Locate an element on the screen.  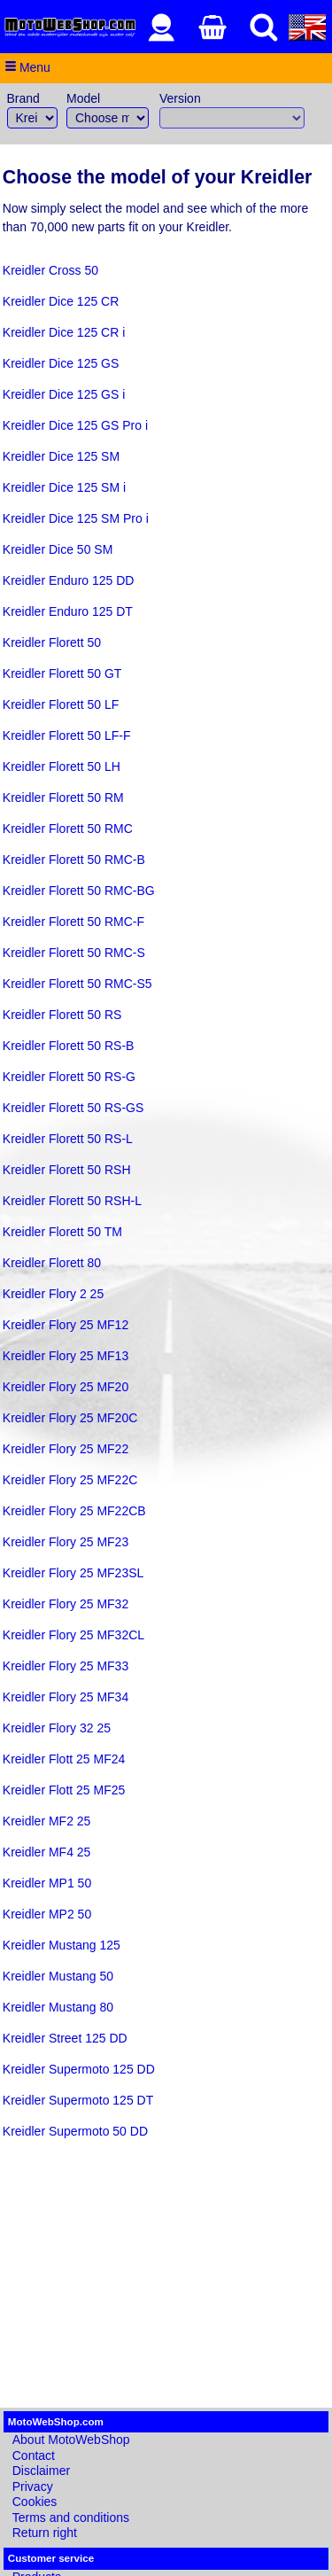
Kreidler Flory 25 MF22CB is located at coordinates (74, 1511).